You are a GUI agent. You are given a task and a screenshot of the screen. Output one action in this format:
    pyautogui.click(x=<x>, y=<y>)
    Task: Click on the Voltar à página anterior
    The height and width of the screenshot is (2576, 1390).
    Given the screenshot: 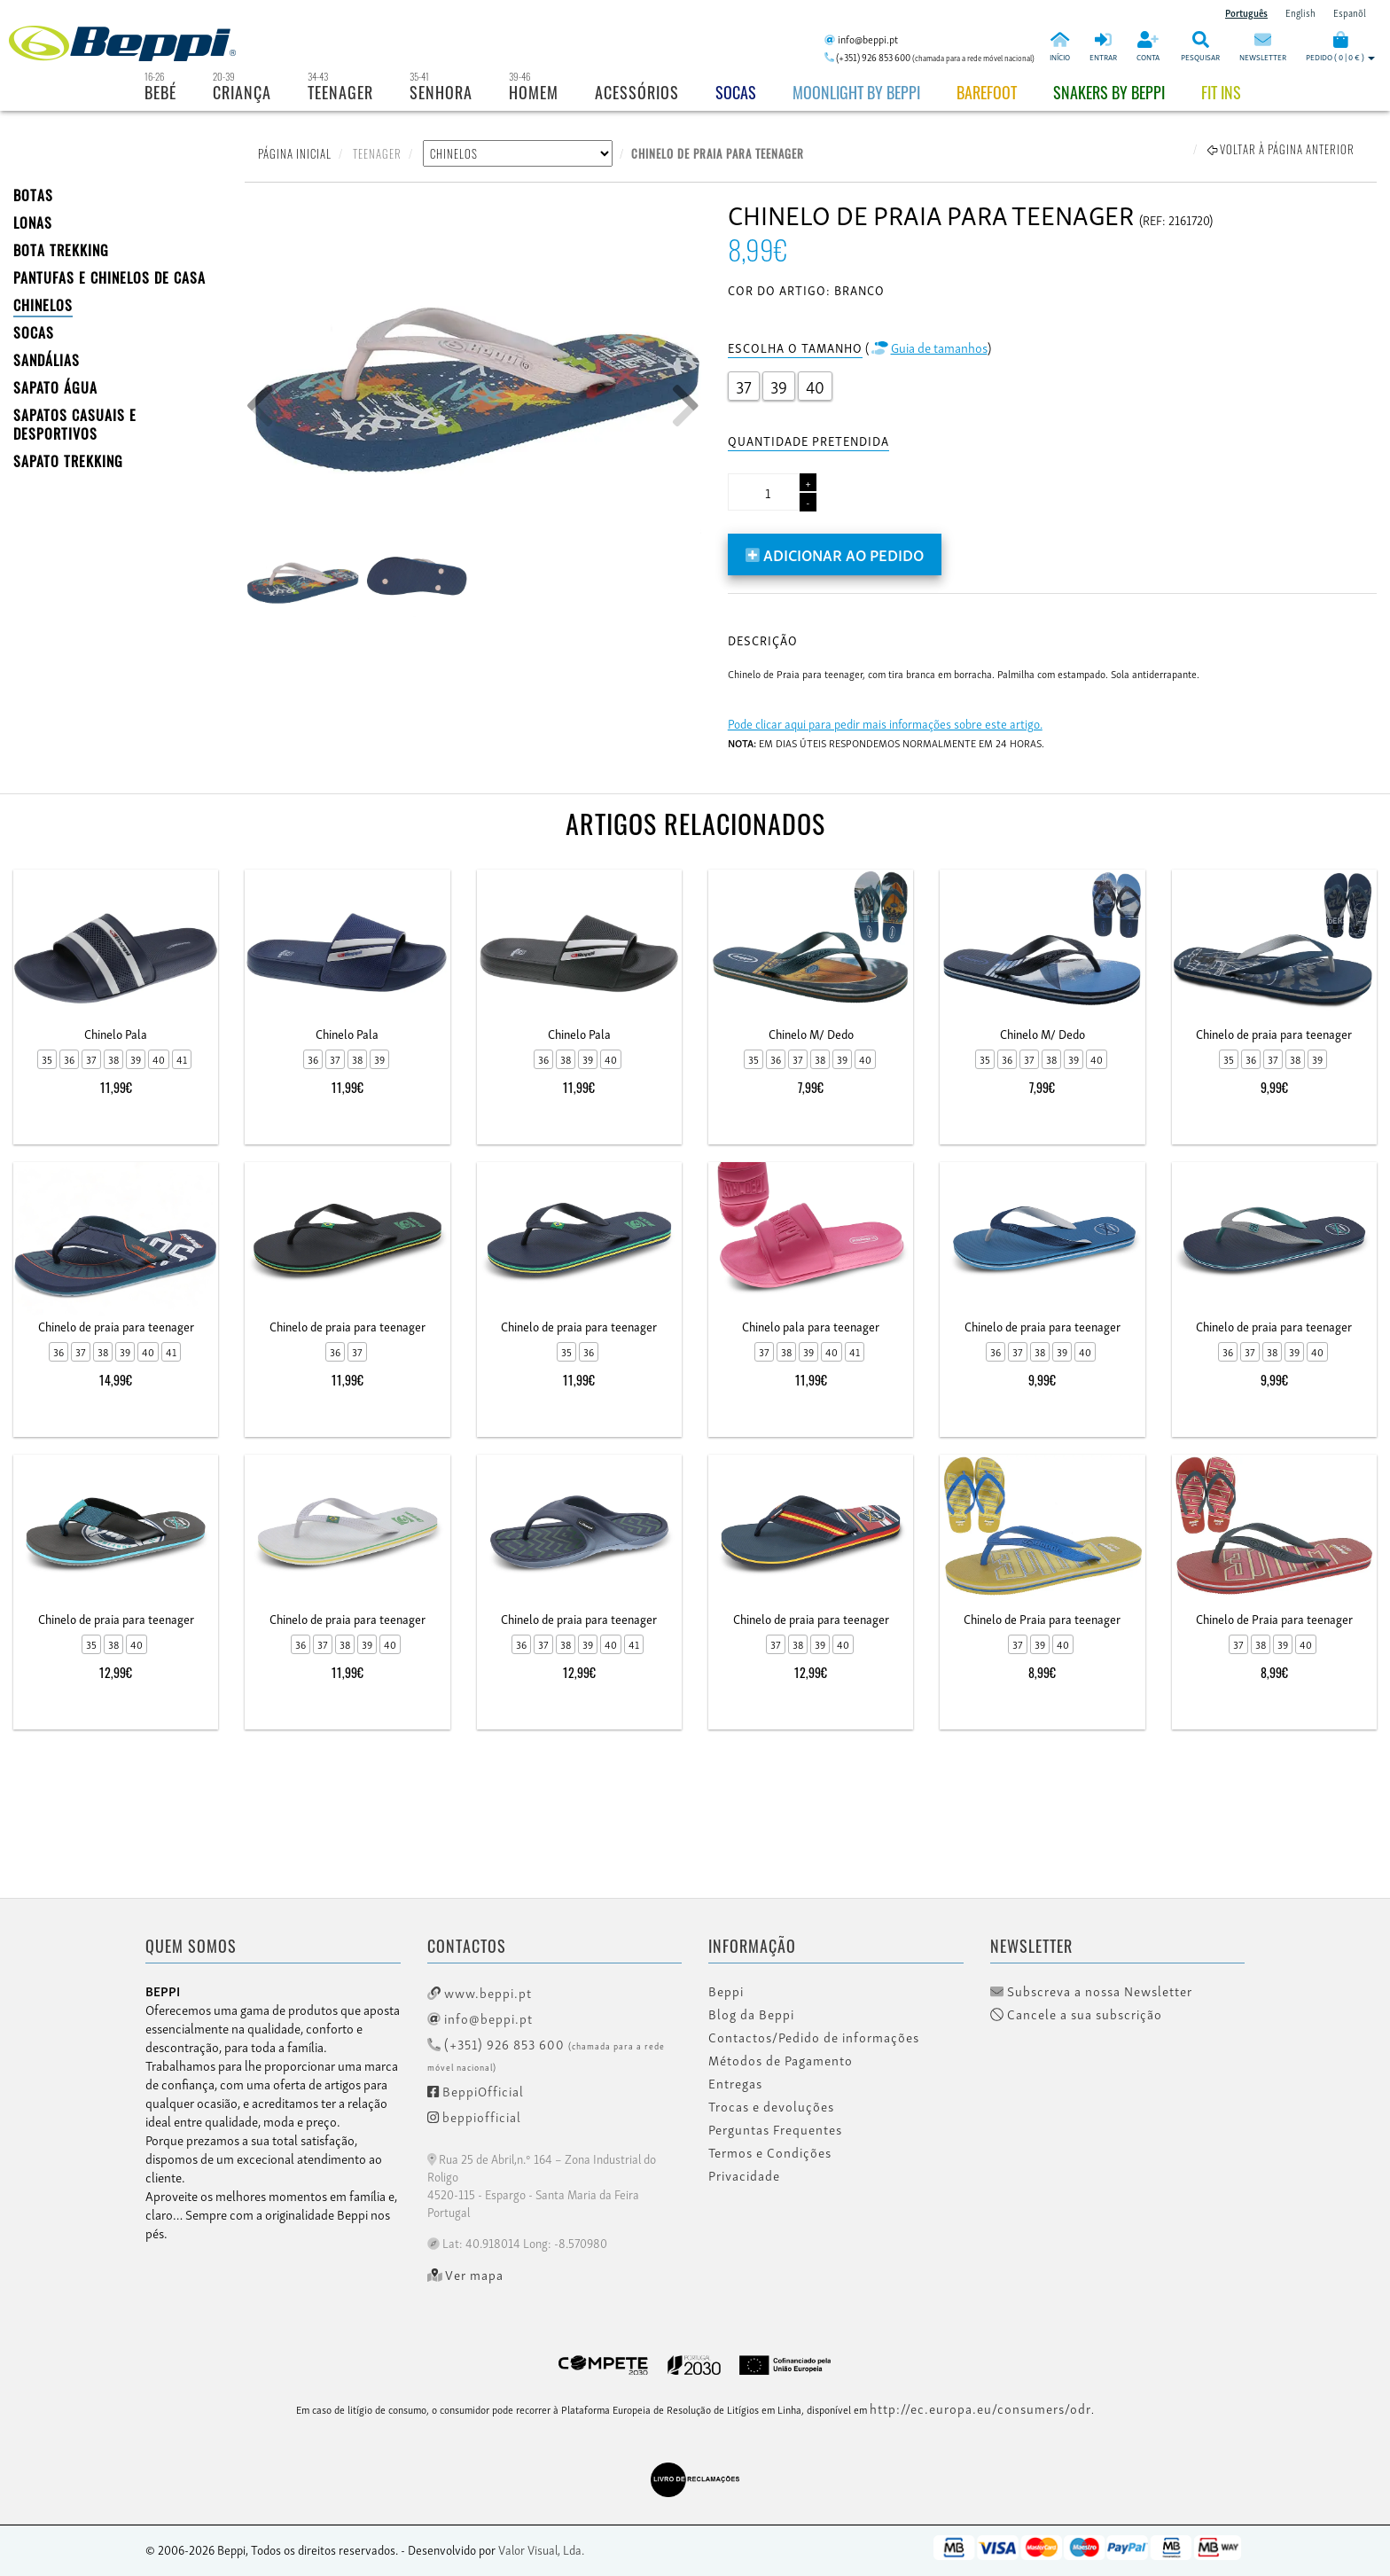 What is the action you would take?
    pyautogui.click(x=1281, y=149)
    